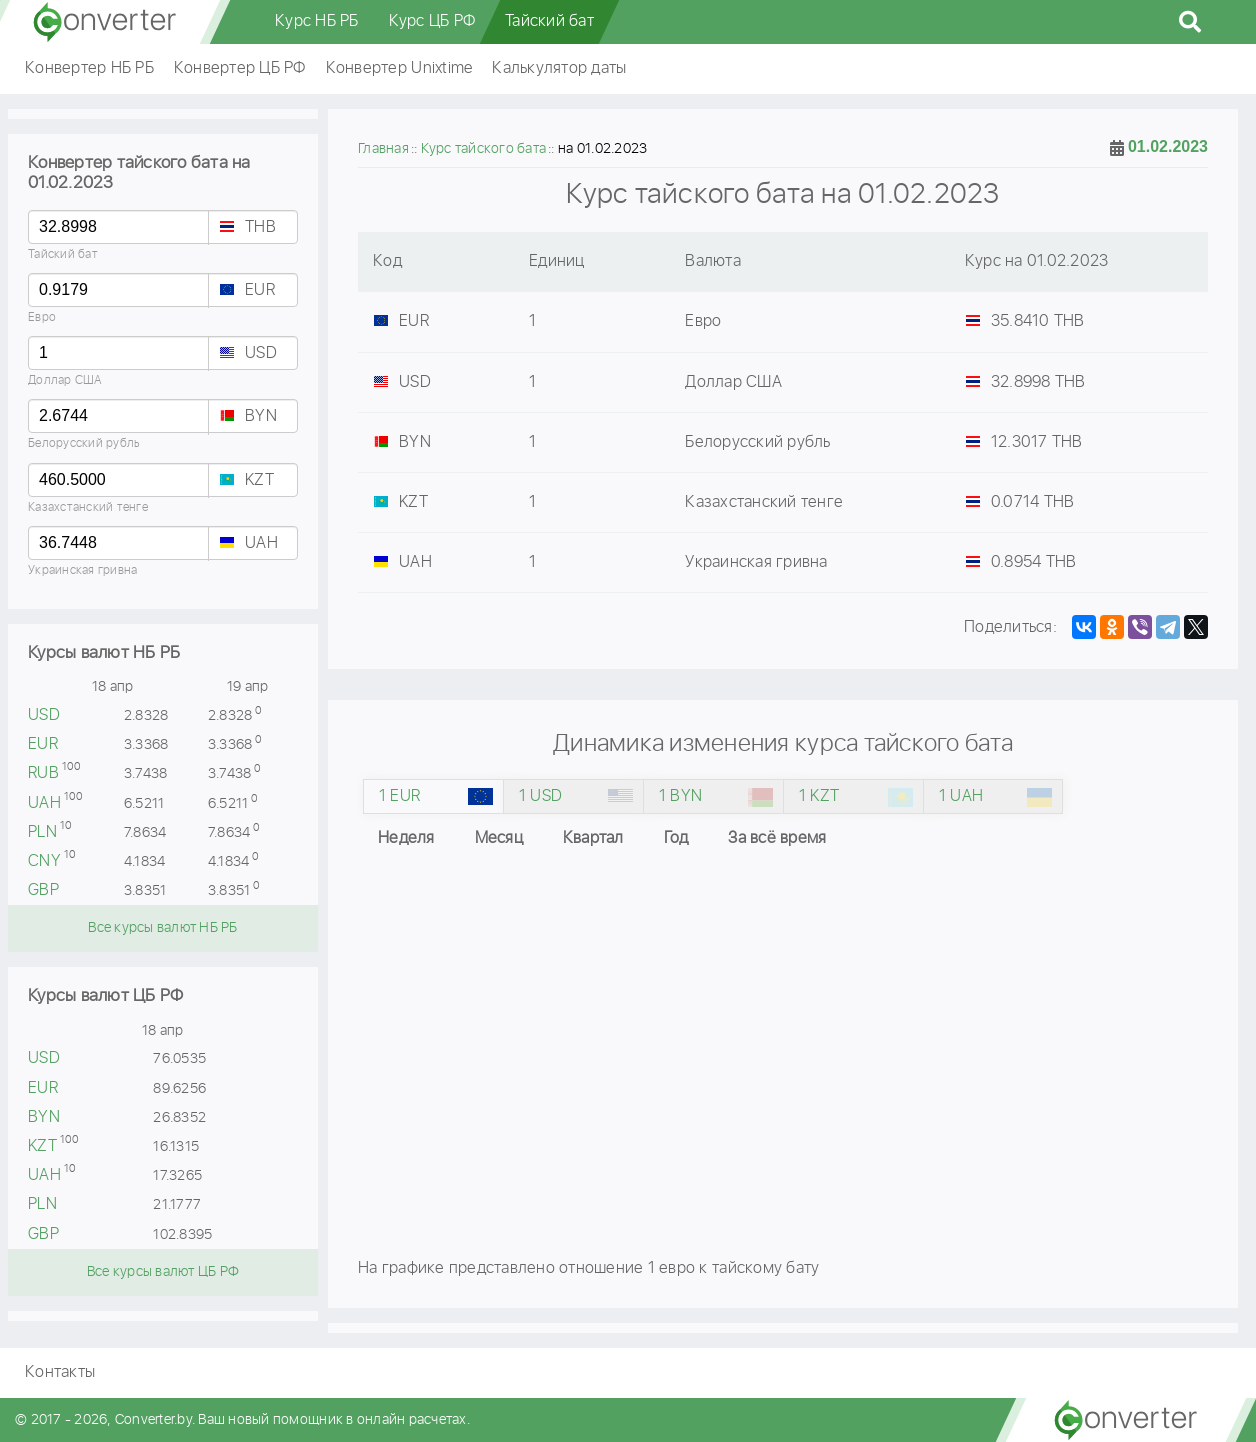  I want to click on Калькулятор даты, so click(559, 68).